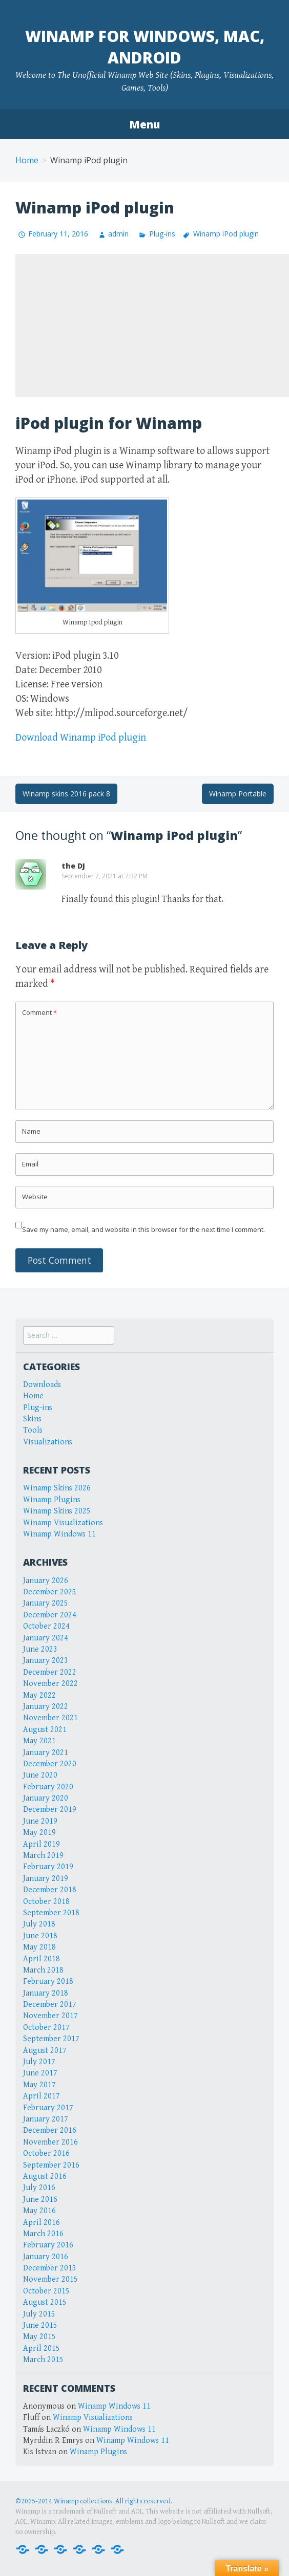 The width and height of the screenshot is (289, 2576). Describe the element at coordinates (57, 1511) in the screenshot. I see `Winamp Skins 2025` at that location.